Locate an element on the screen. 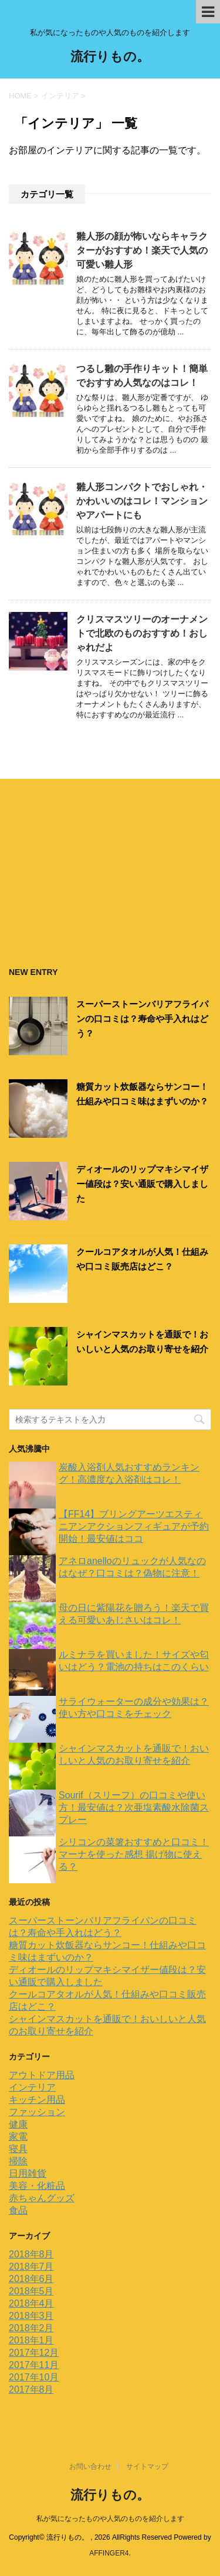 The height and width of the screenshot is (2576, 220). 2018年6月 is located at coordinates (31, 2279).